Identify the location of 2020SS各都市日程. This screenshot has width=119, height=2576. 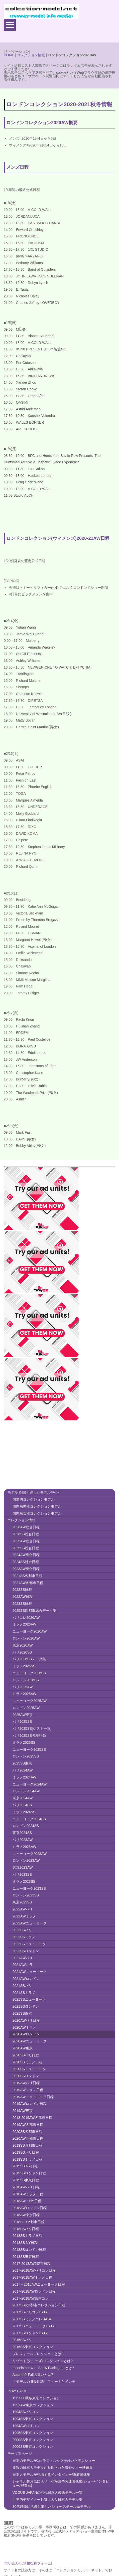
(27, 2068).